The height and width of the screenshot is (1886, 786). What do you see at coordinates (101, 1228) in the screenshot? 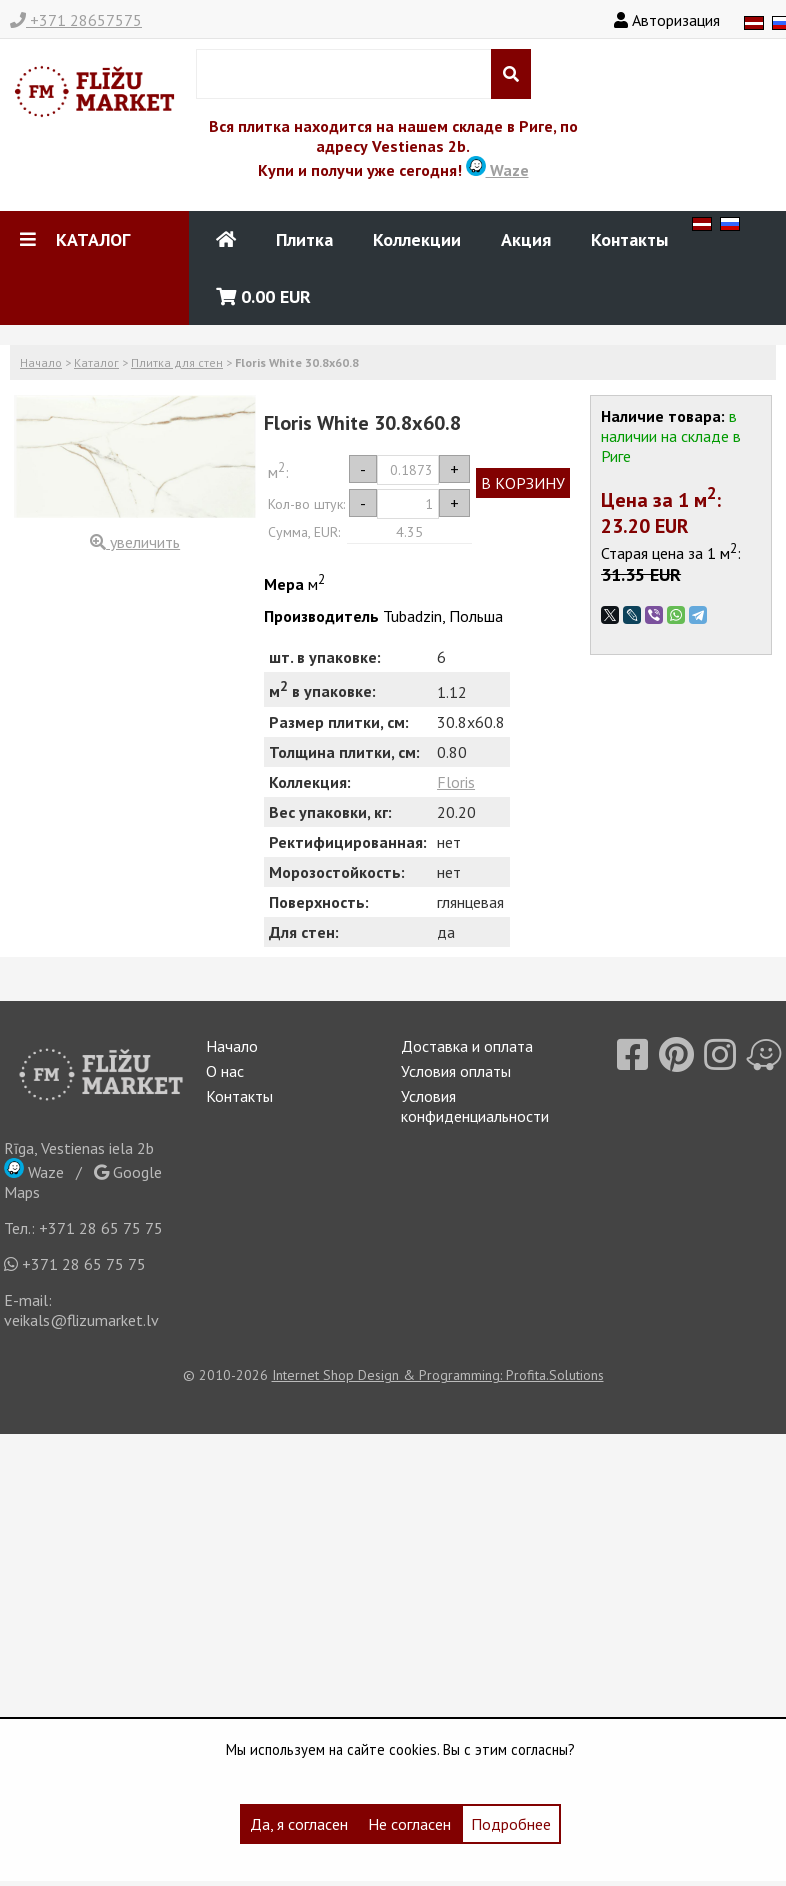
I see `+371 28 65 75 75` at bounding box center [101, 1228].